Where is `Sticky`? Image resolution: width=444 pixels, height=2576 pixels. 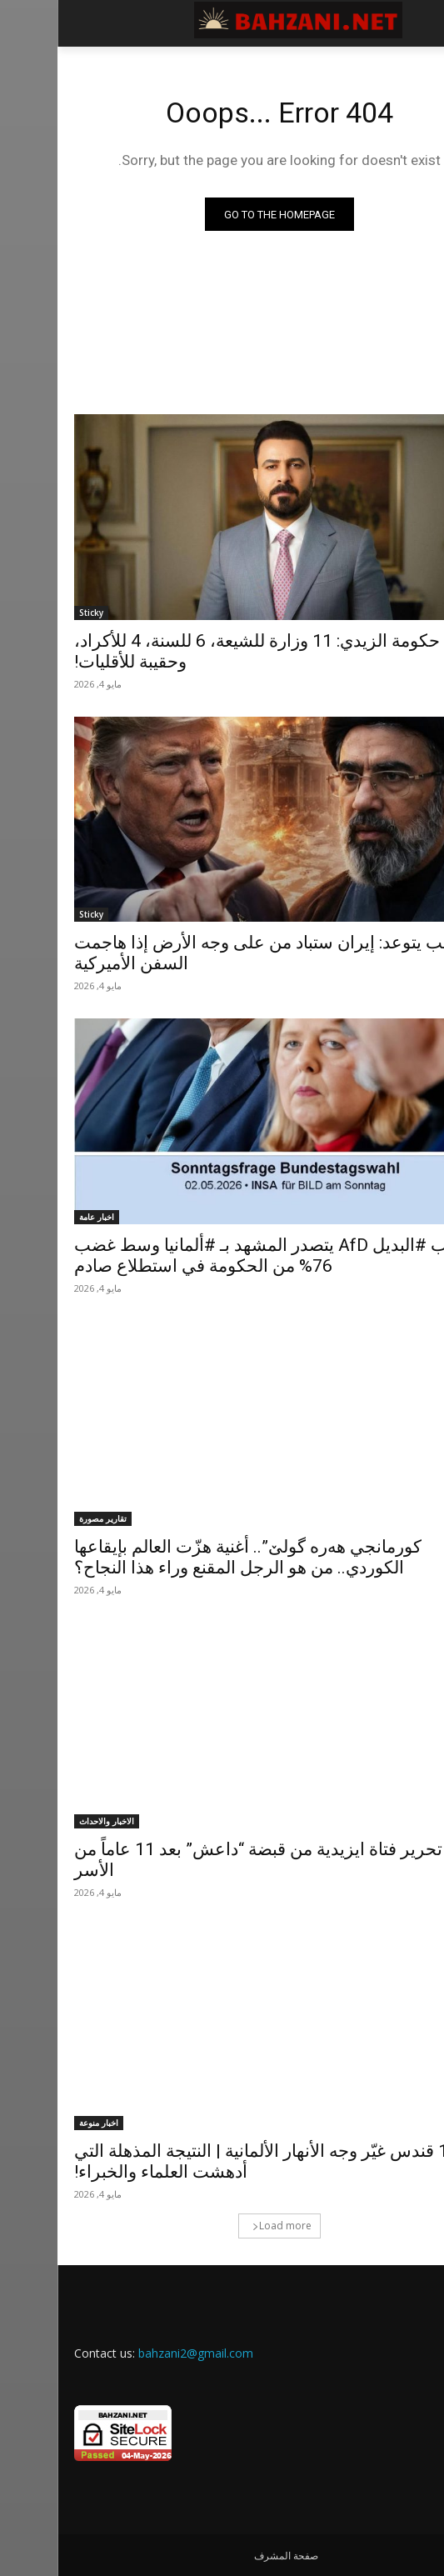
Sticky is located at coordinates (34, 612).